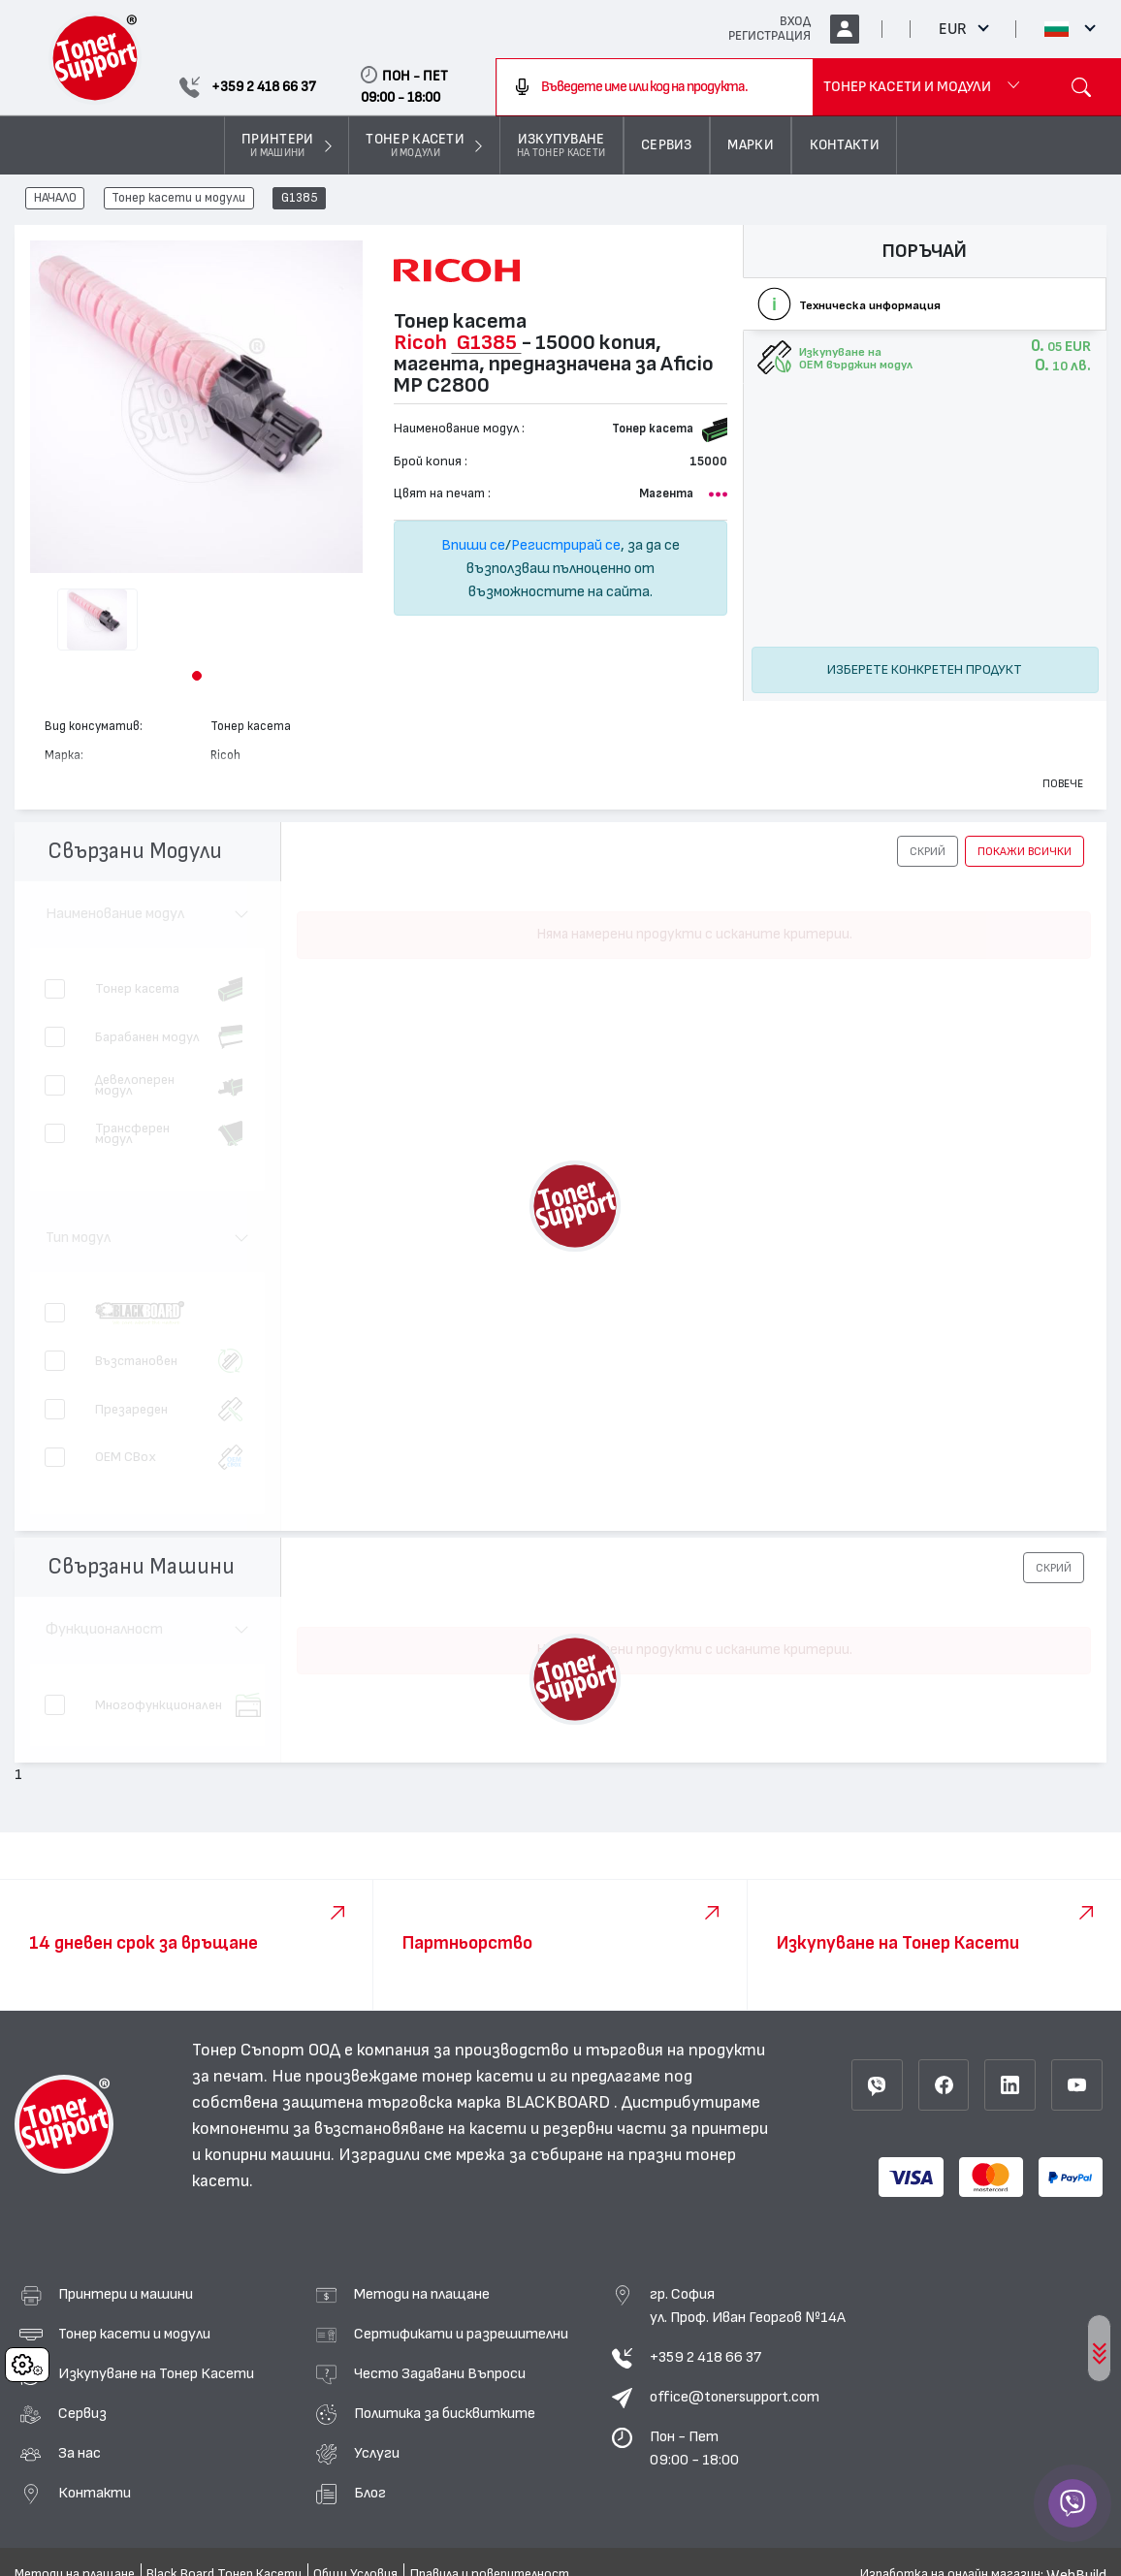 This screenshot has width=1121, height=2576. What do you see at coordinates (694, 2448) in the screenshot?
I see `Пон - Пет 09:00 - 18:00` at bounding box center [694, 2448].